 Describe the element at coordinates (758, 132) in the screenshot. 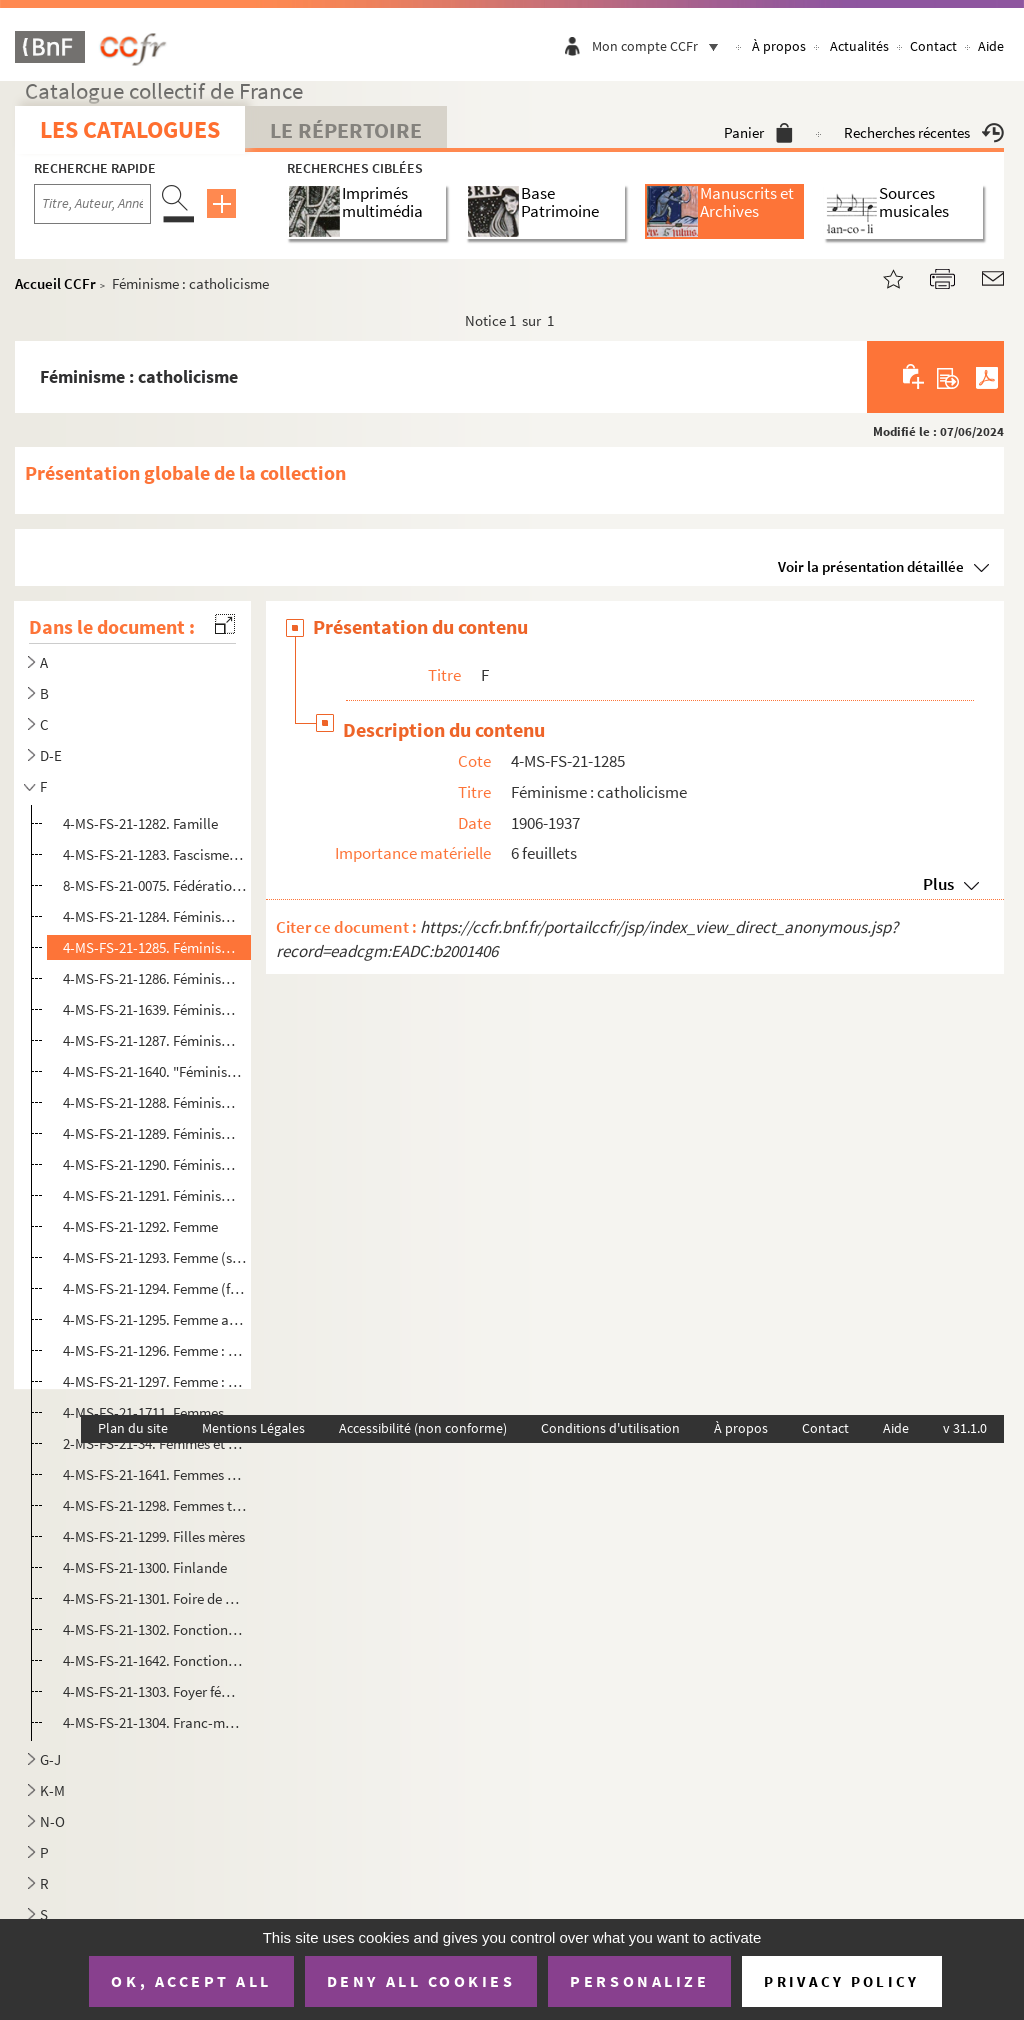

I see `Panier` at that location.